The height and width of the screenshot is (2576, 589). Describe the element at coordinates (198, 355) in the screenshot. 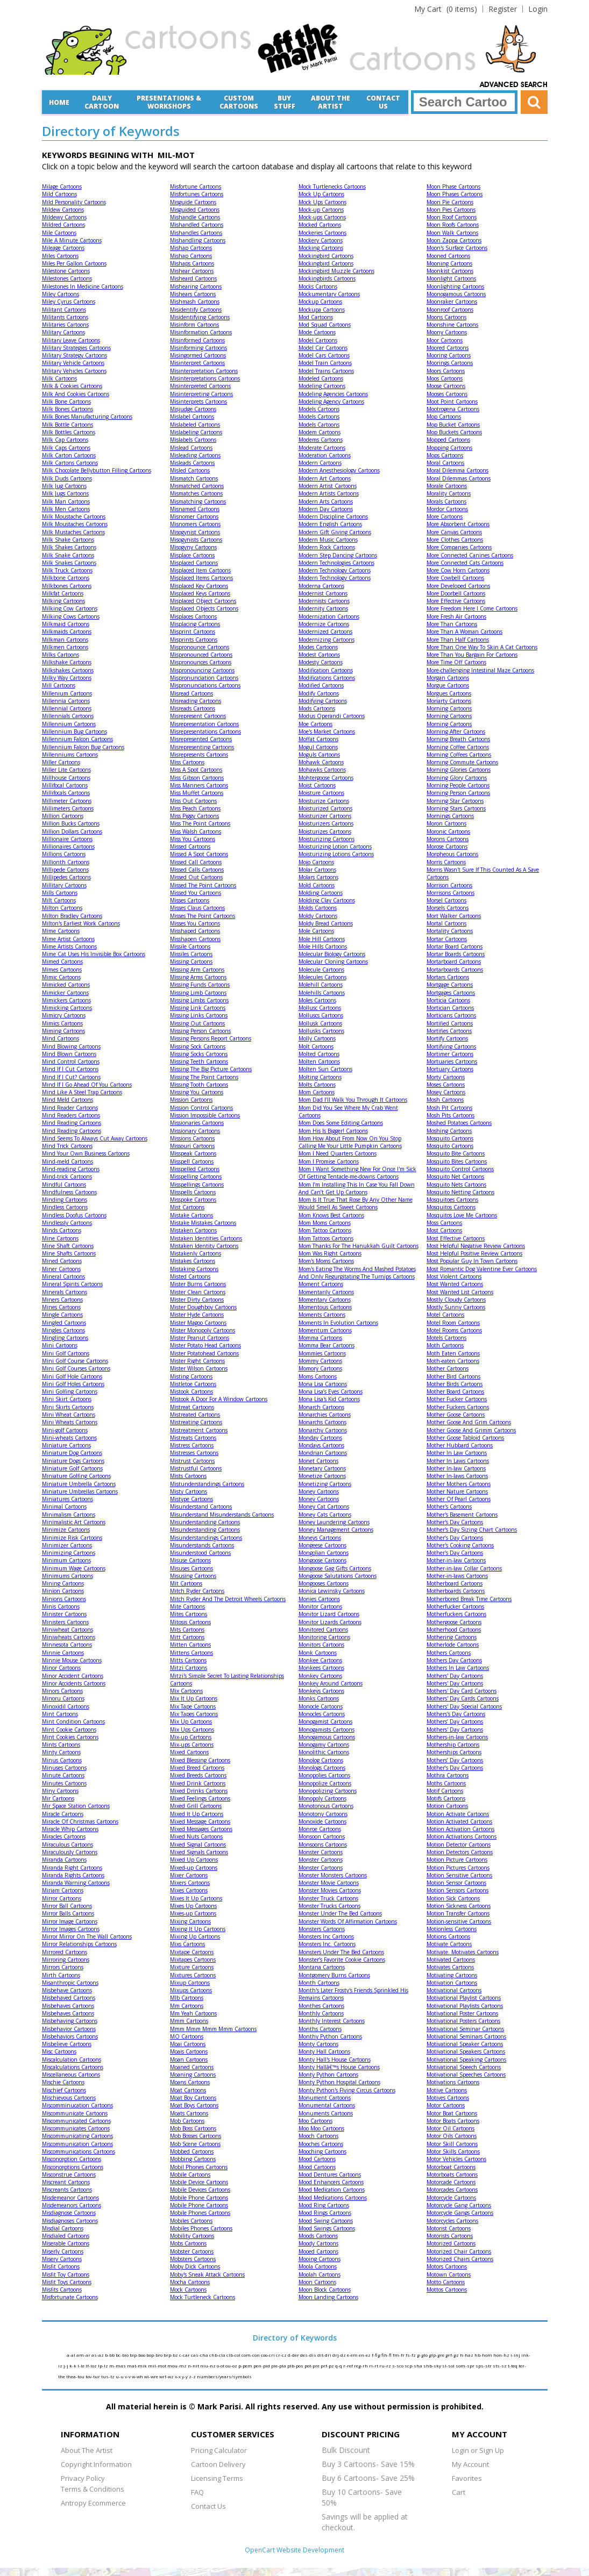

I see `Misingormed Cartoons` at that location.